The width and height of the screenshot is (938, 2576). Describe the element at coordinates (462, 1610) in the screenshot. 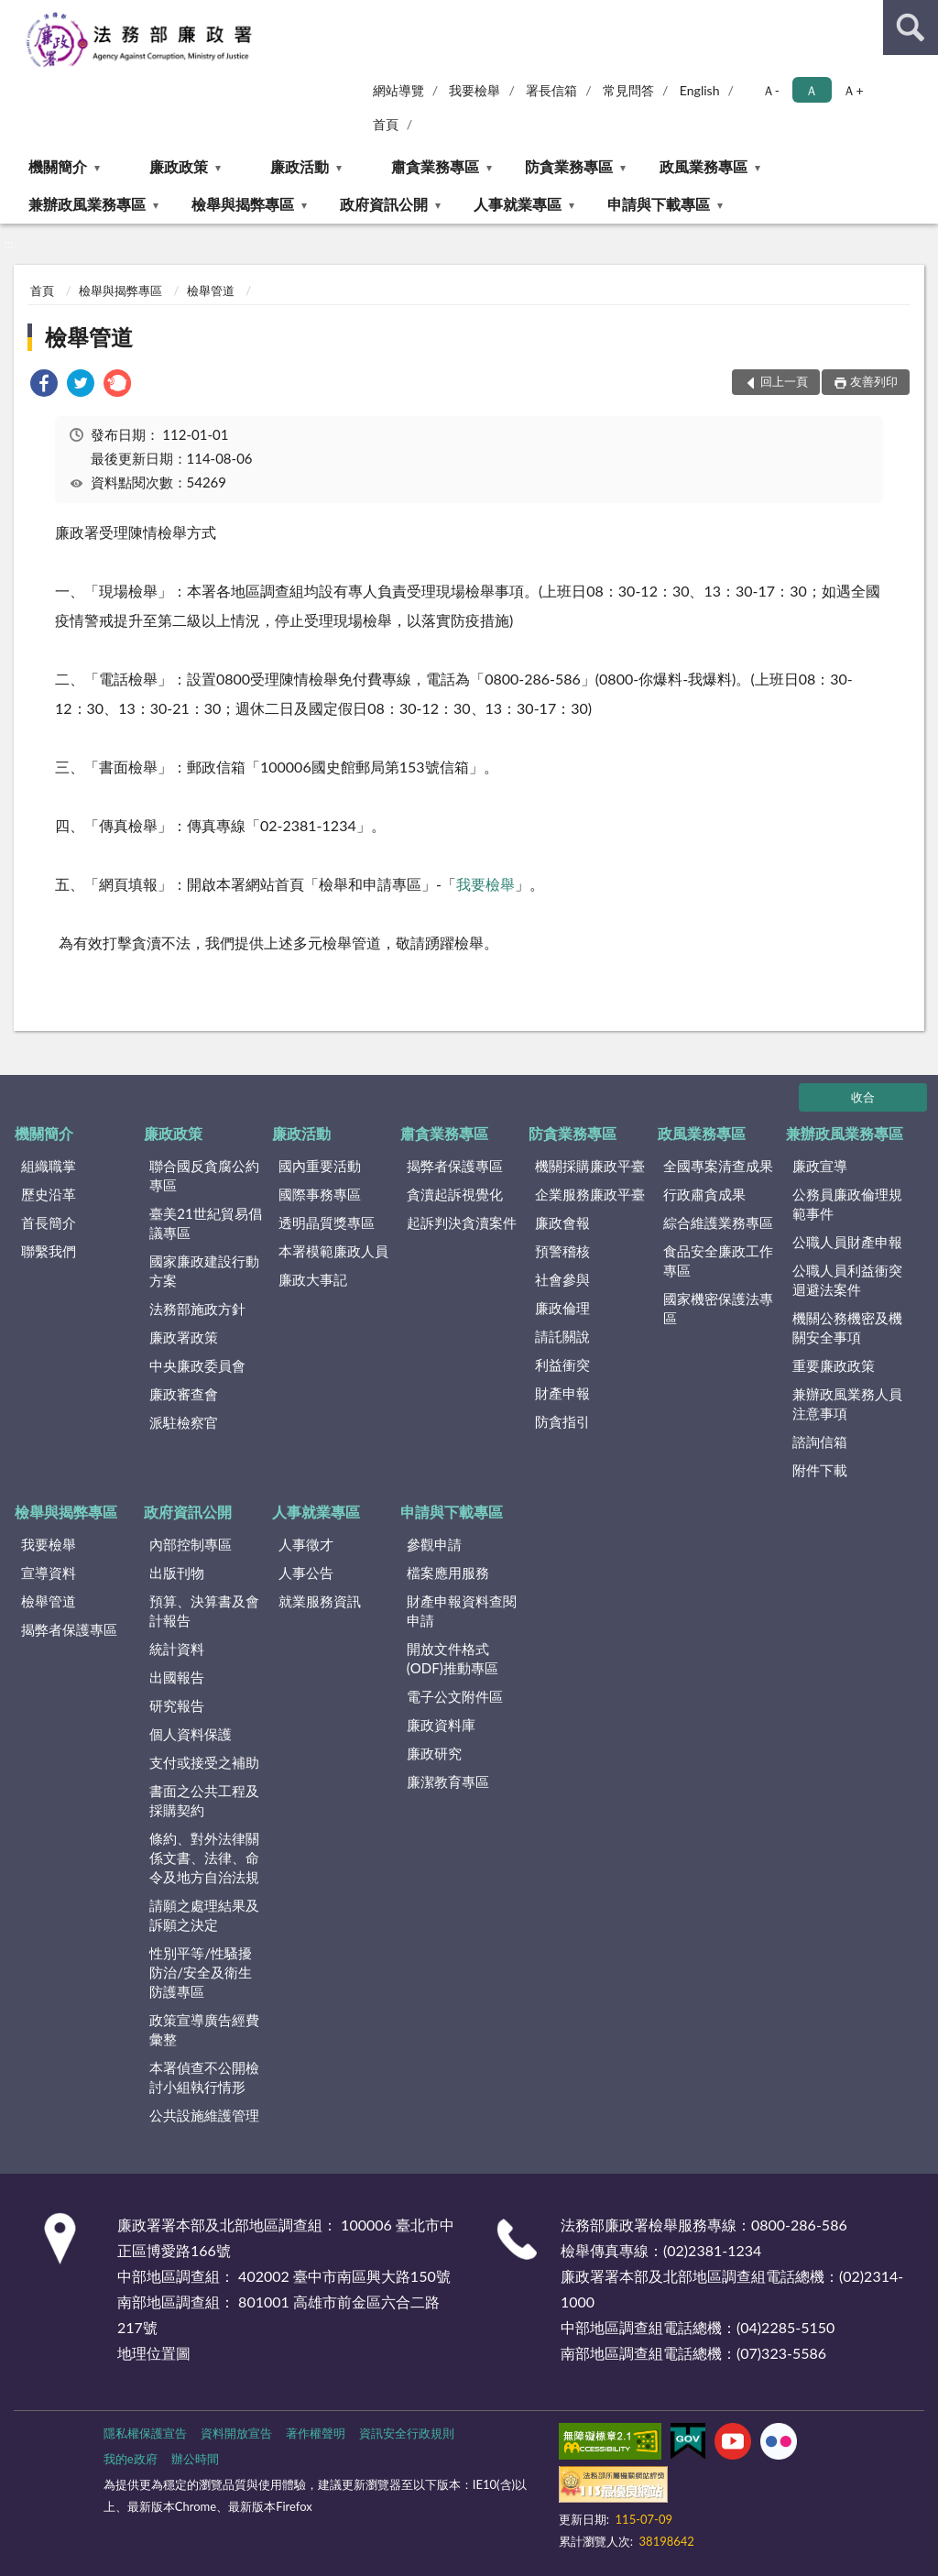

I see `財產申報資料查閱申請` at that location.